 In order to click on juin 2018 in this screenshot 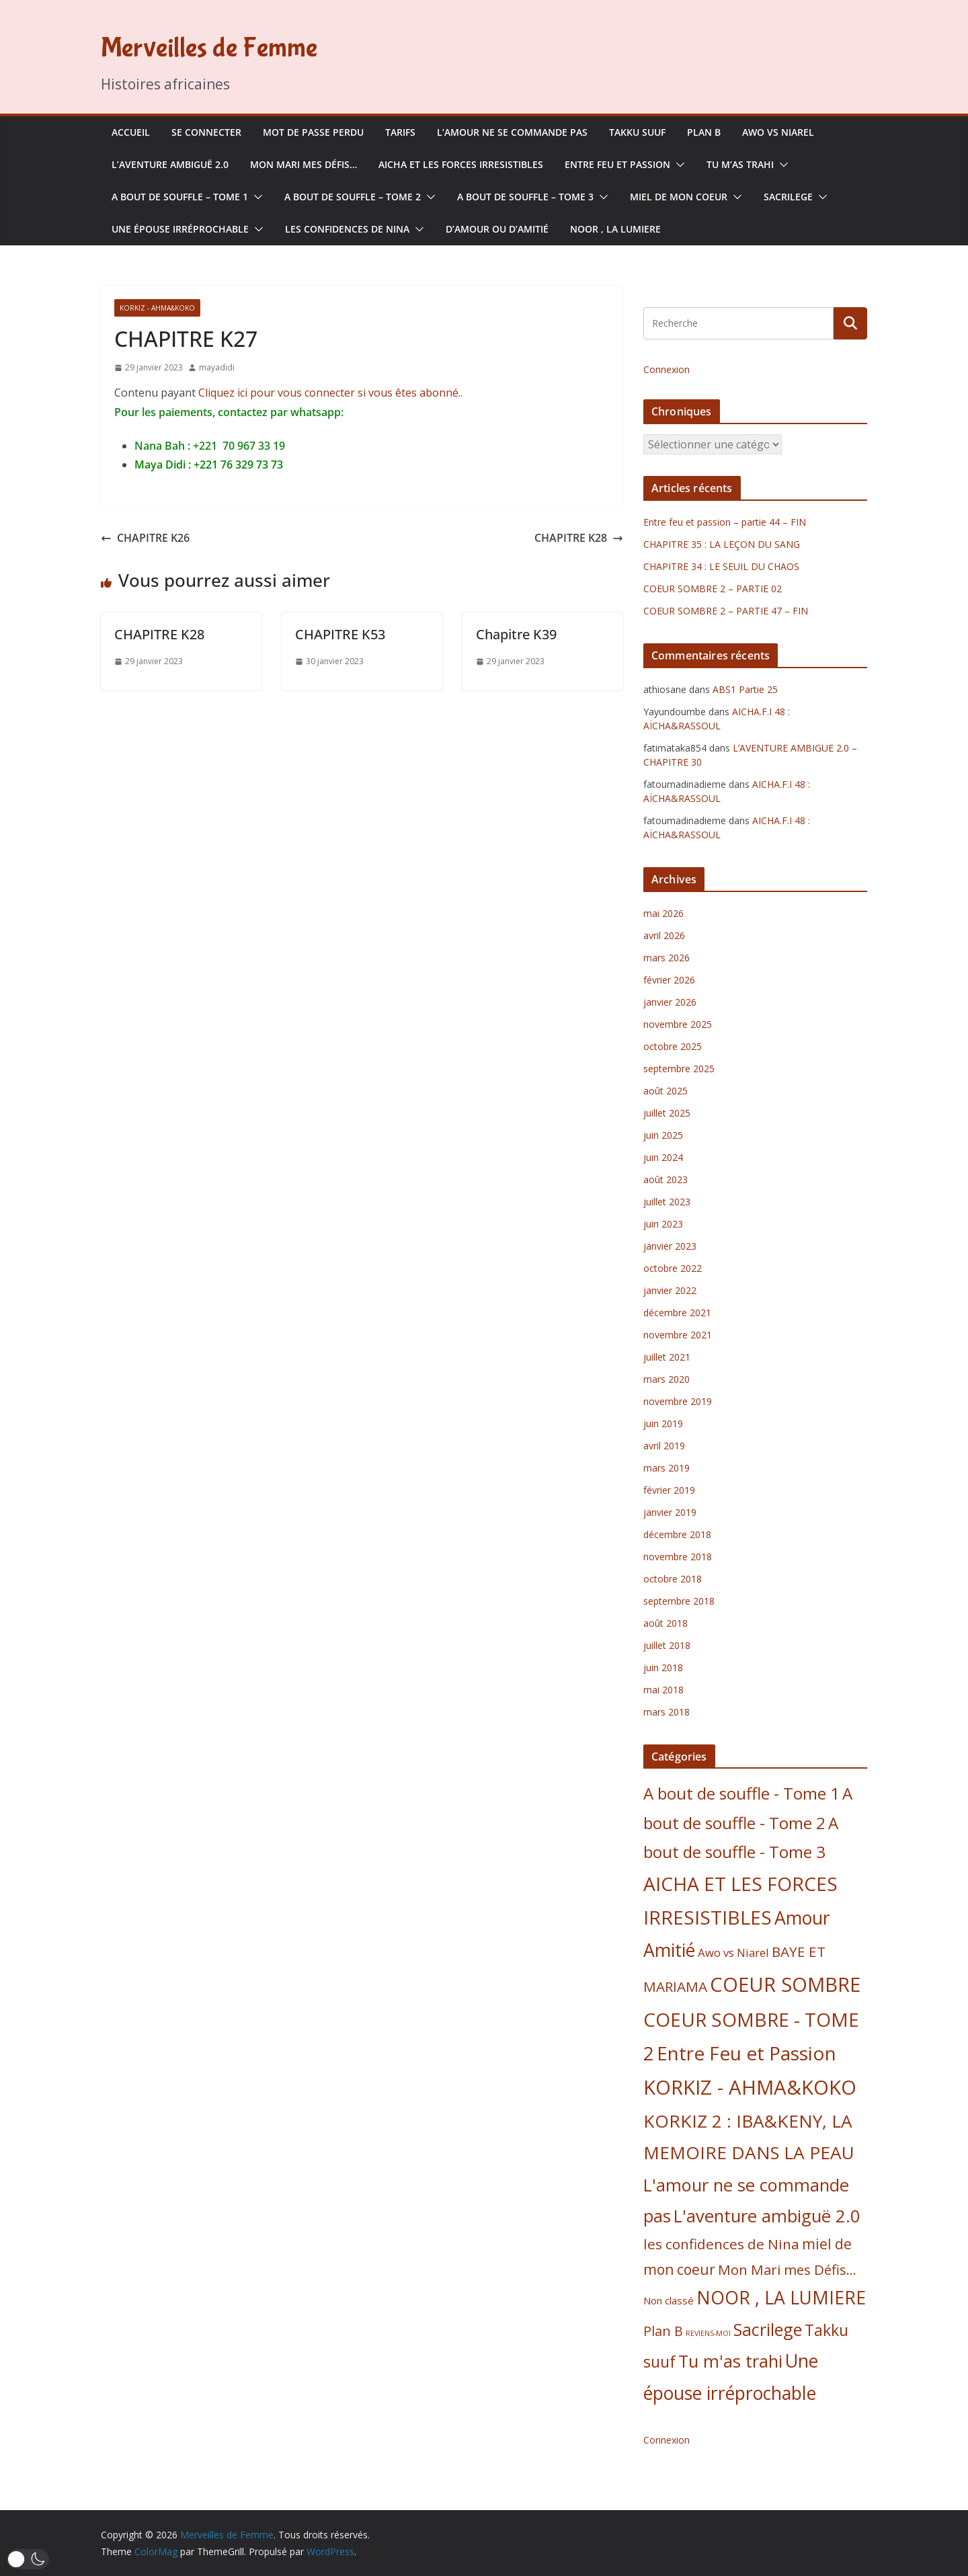, I will do `click(663, 1667)`.